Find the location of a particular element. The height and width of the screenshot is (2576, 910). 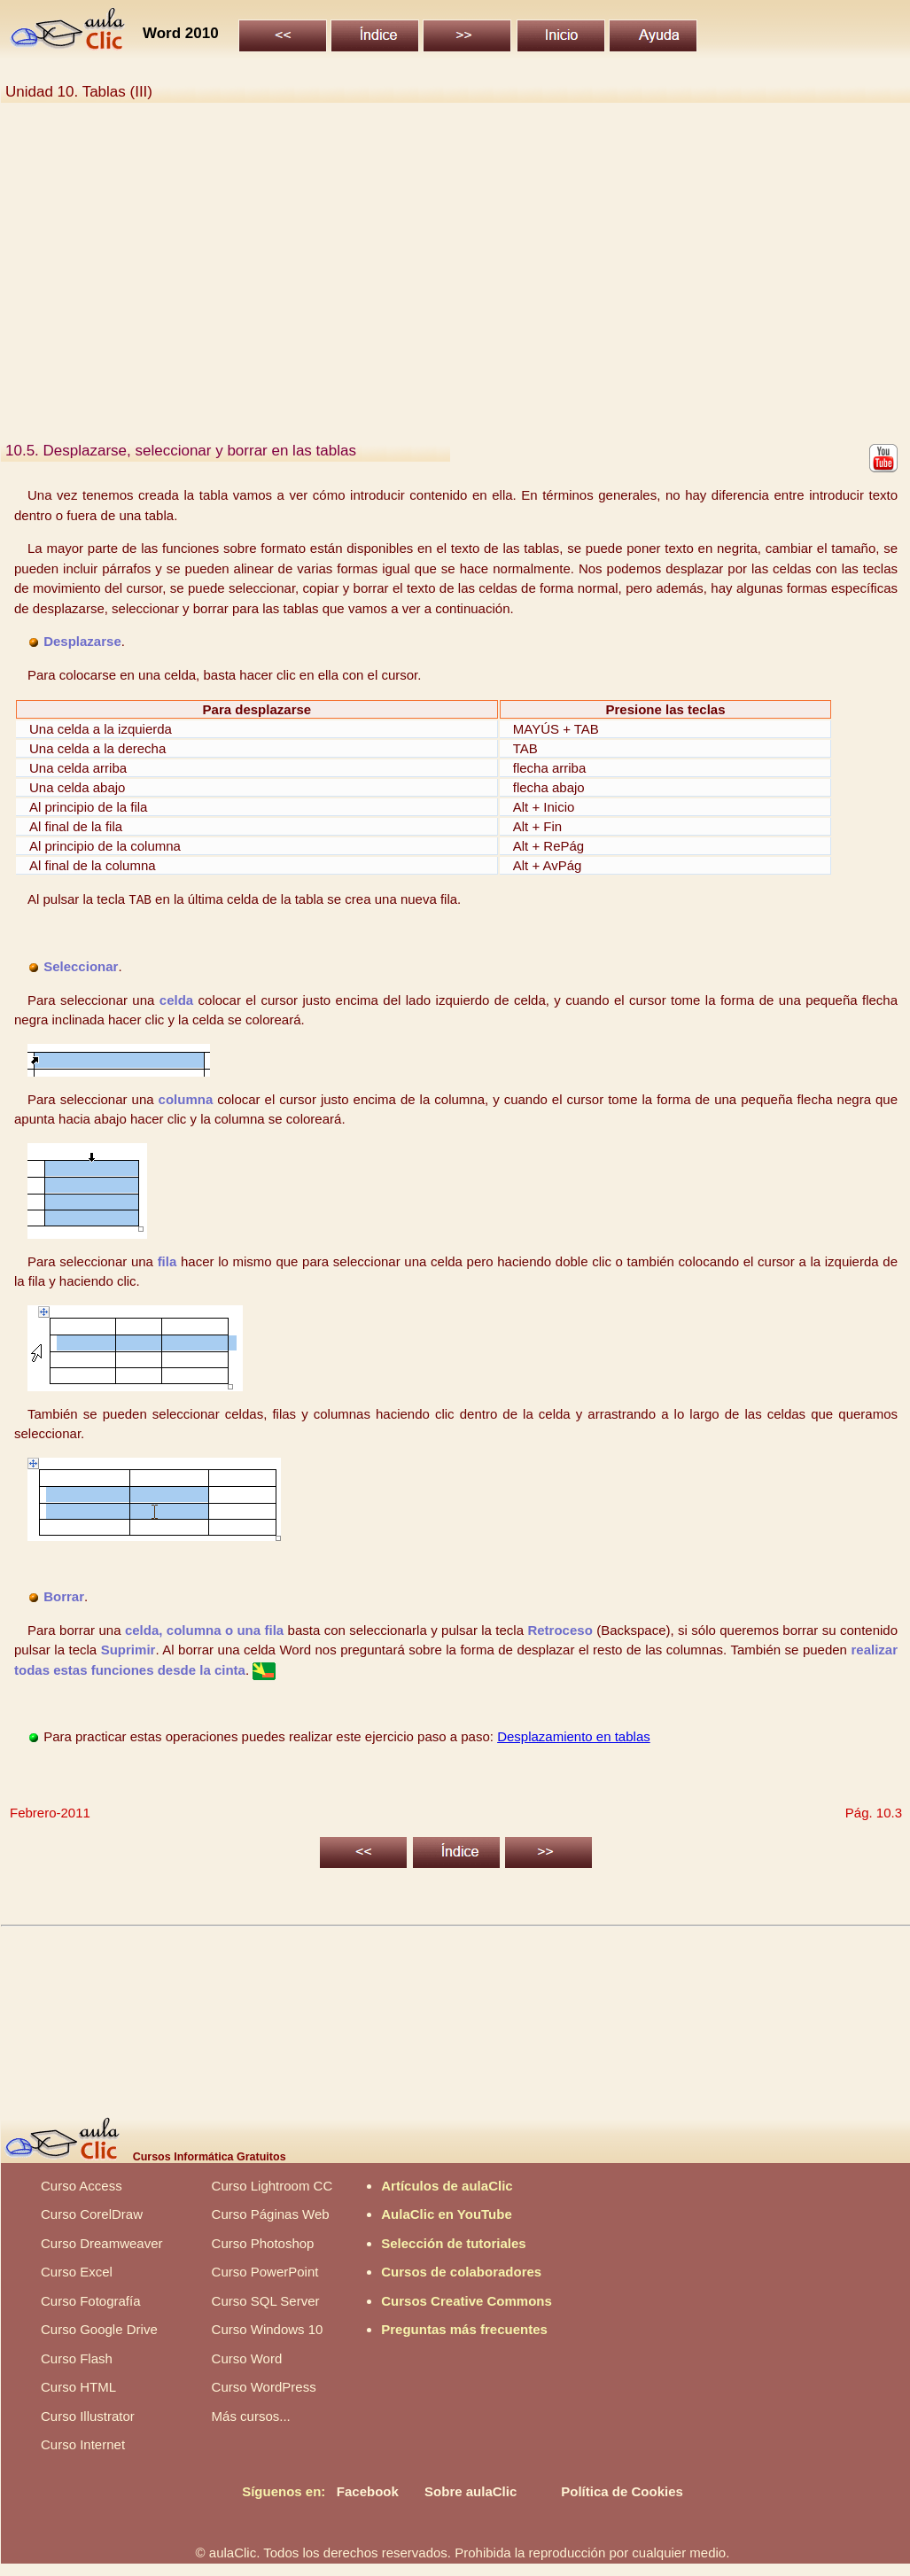

Curso Fotografía is located at coordinates (91, 2300).